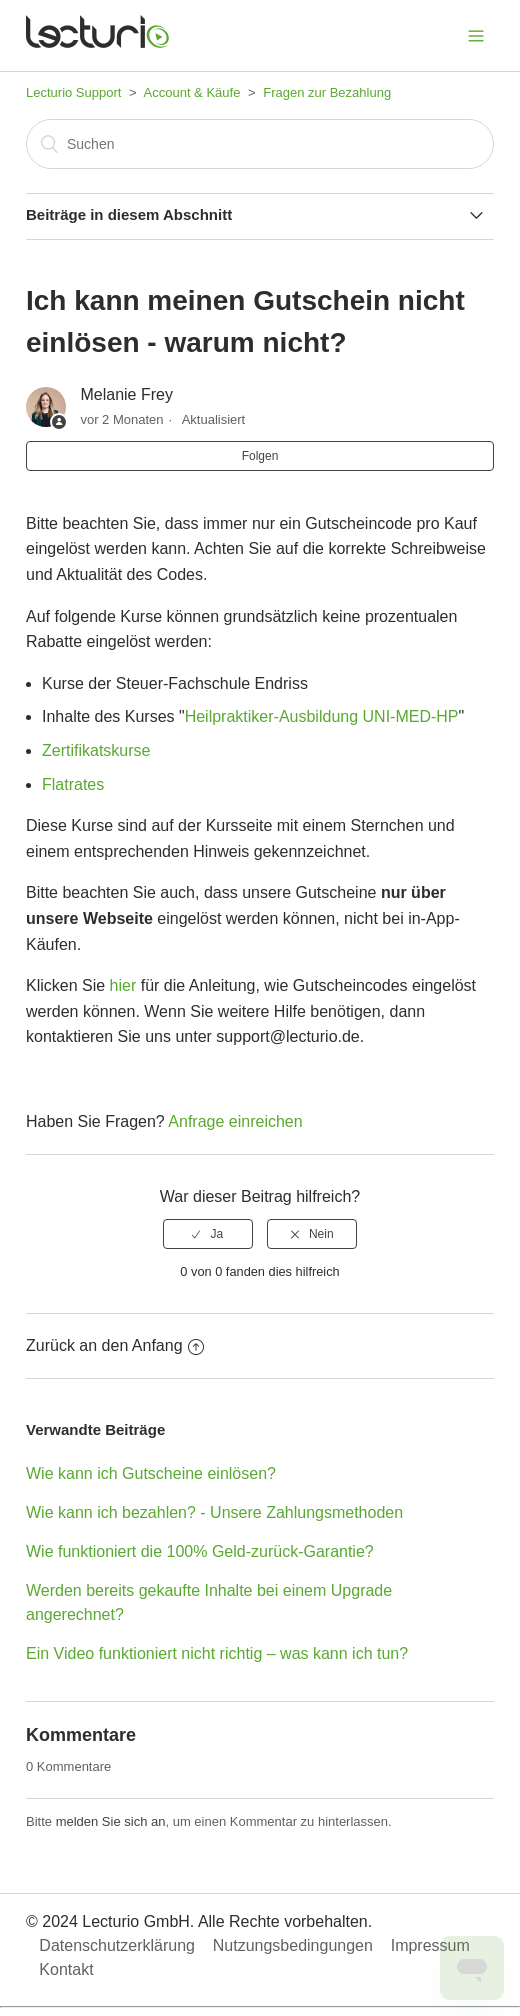 Image resolution: width=520 pixels, height=2016 pixels. I want to click on hier, so click(125, 985).